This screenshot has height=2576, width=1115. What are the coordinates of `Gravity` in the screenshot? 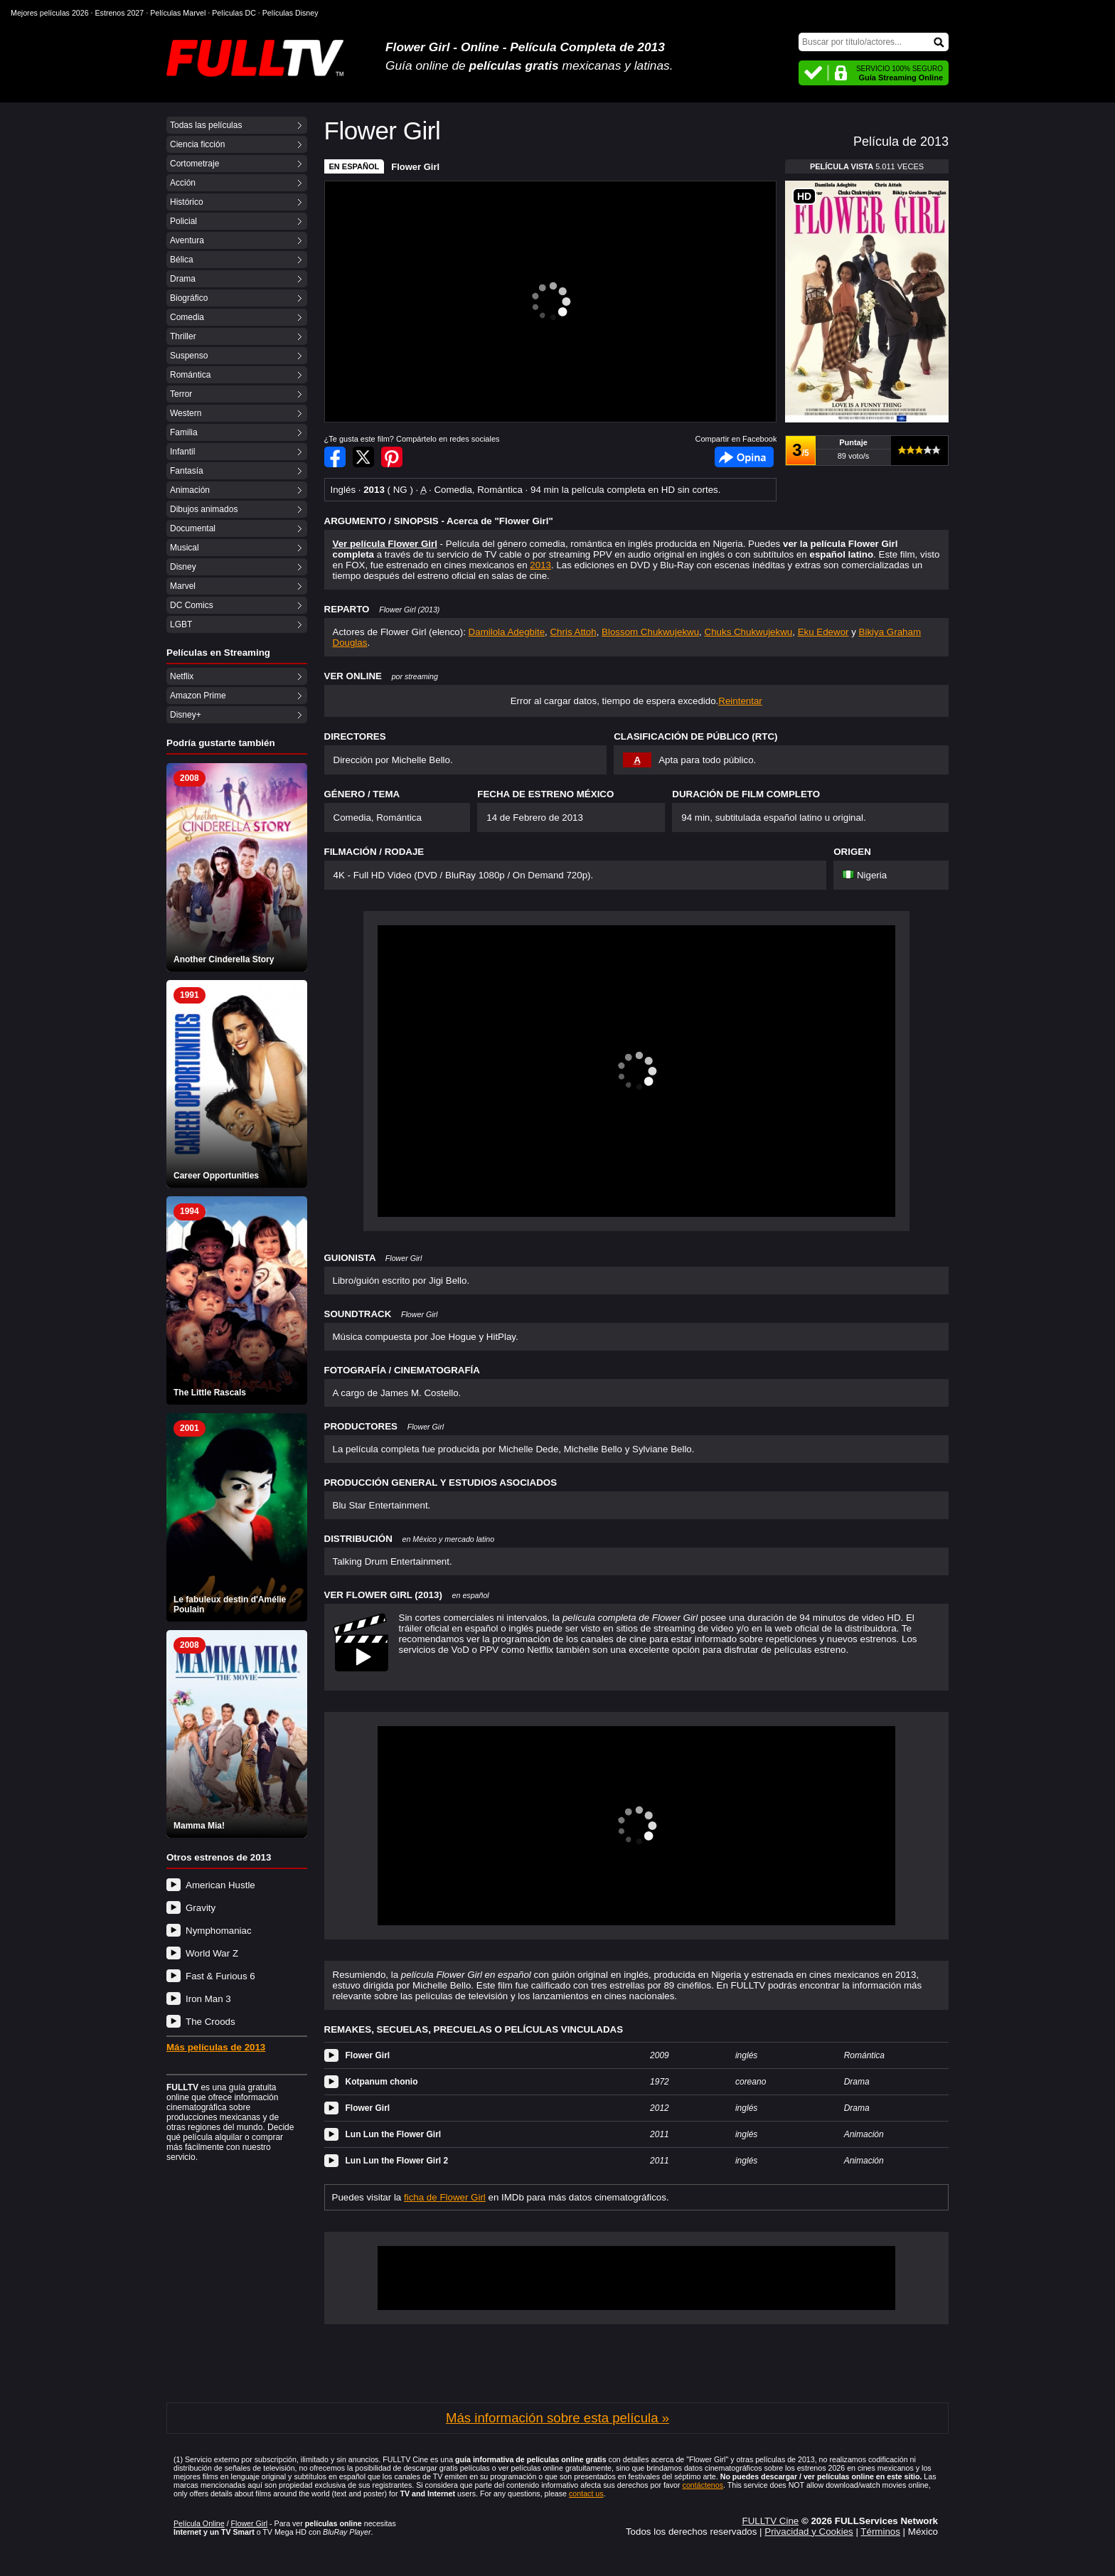 It's located at (200, 1907).